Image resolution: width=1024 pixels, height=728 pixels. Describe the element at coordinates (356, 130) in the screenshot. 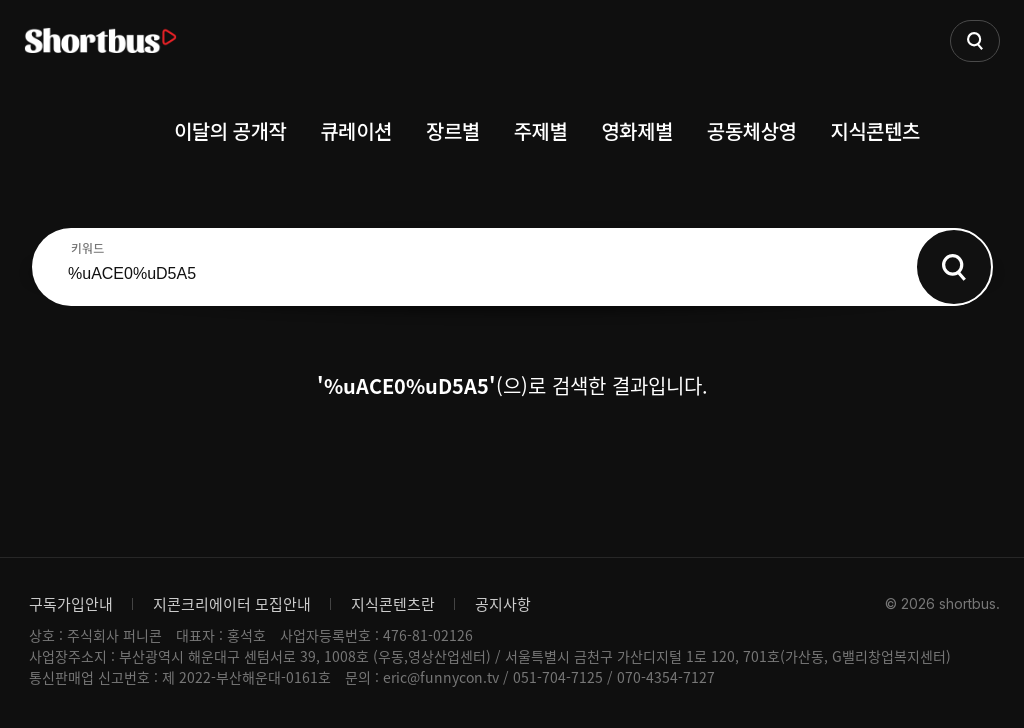

I see `큐레이션` at that location.